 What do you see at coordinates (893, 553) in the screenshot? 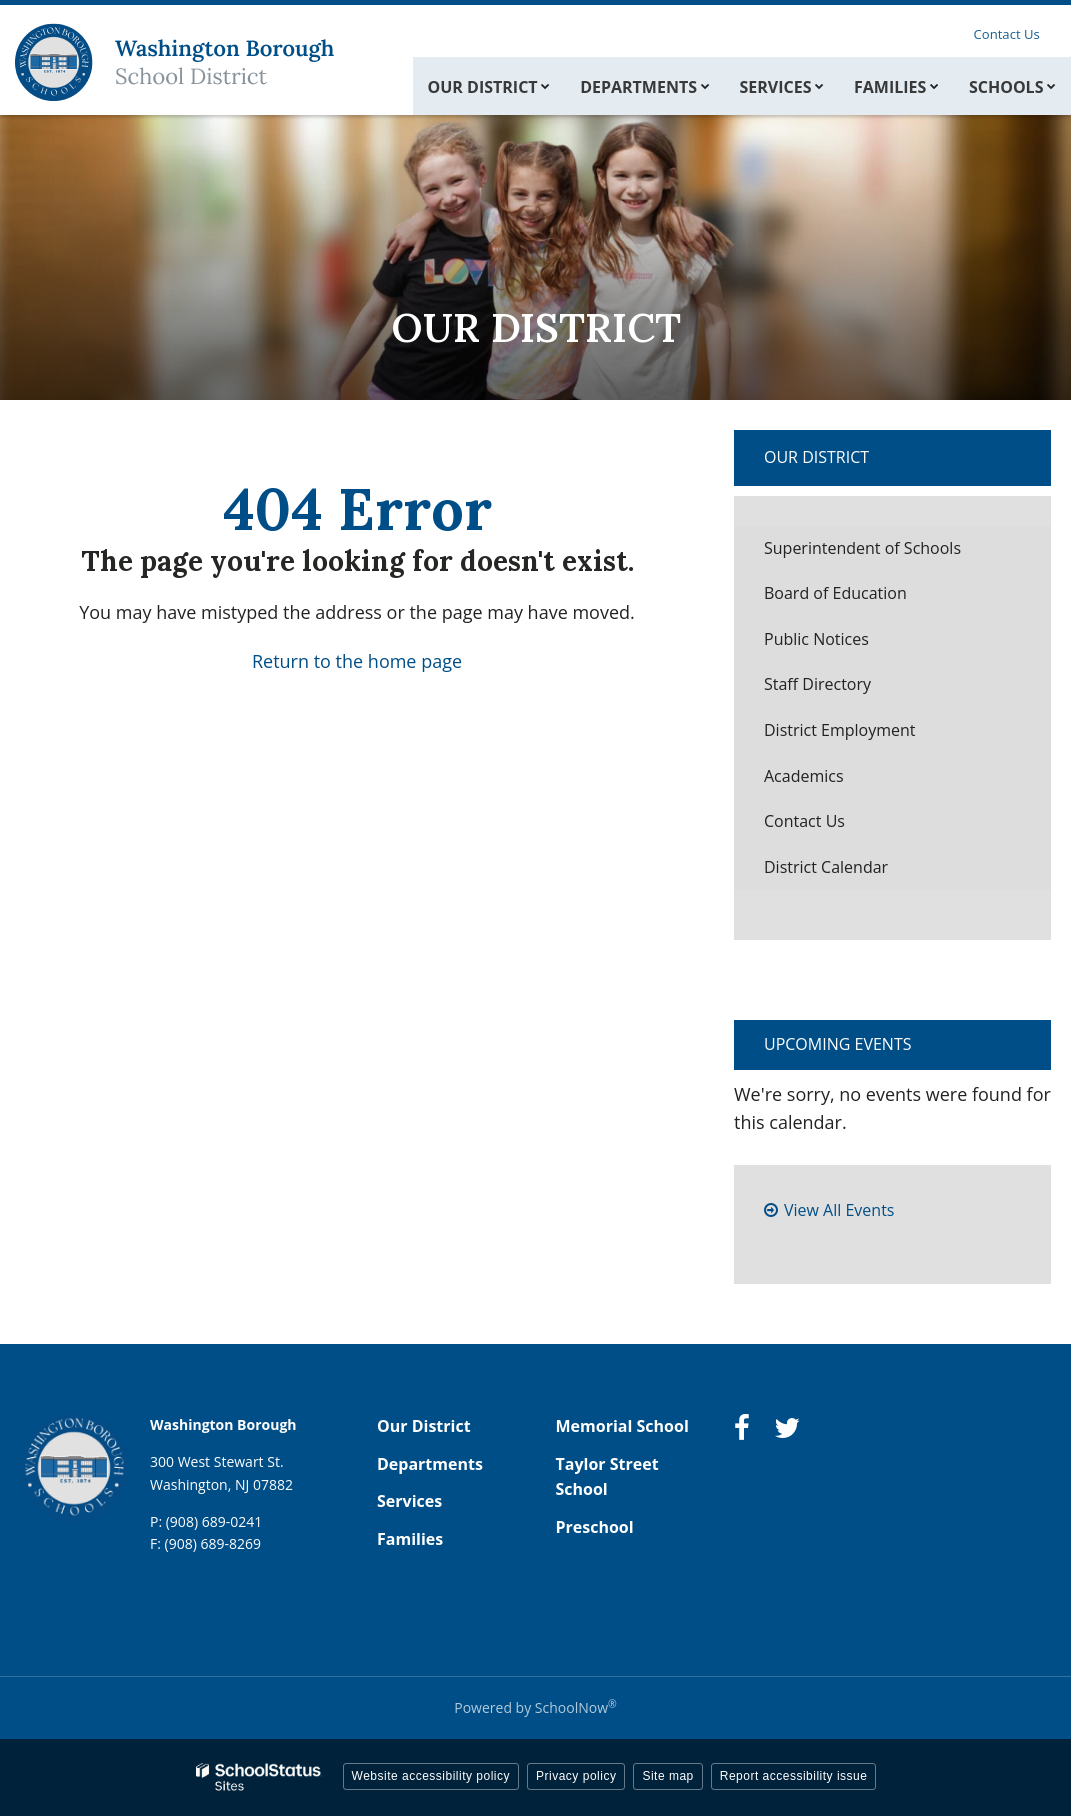
I see `Superintendent of Schools` at bounding box center [893, 553].